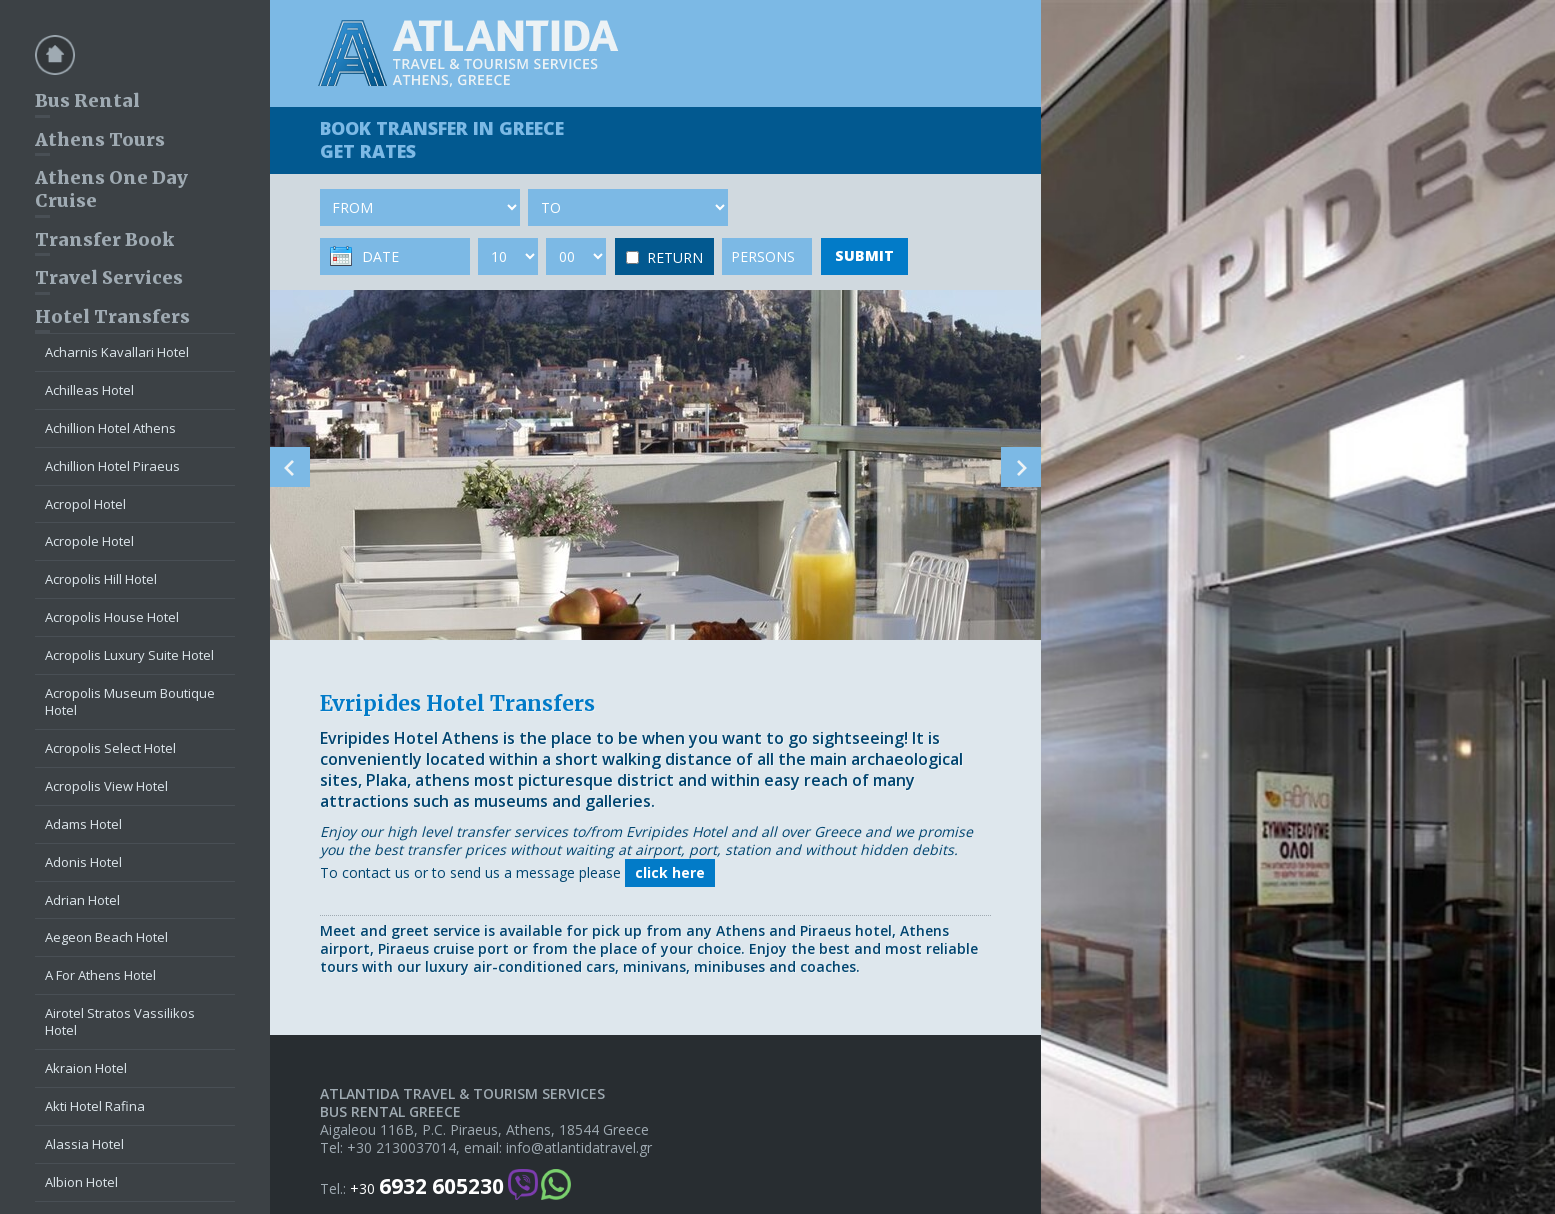 The width and height of the screenshot is (1555, 1214). What do you see at coordinates (85, 504) in the screenshot?
I see `Acropol Hotel` at bounding box center [85, 504].